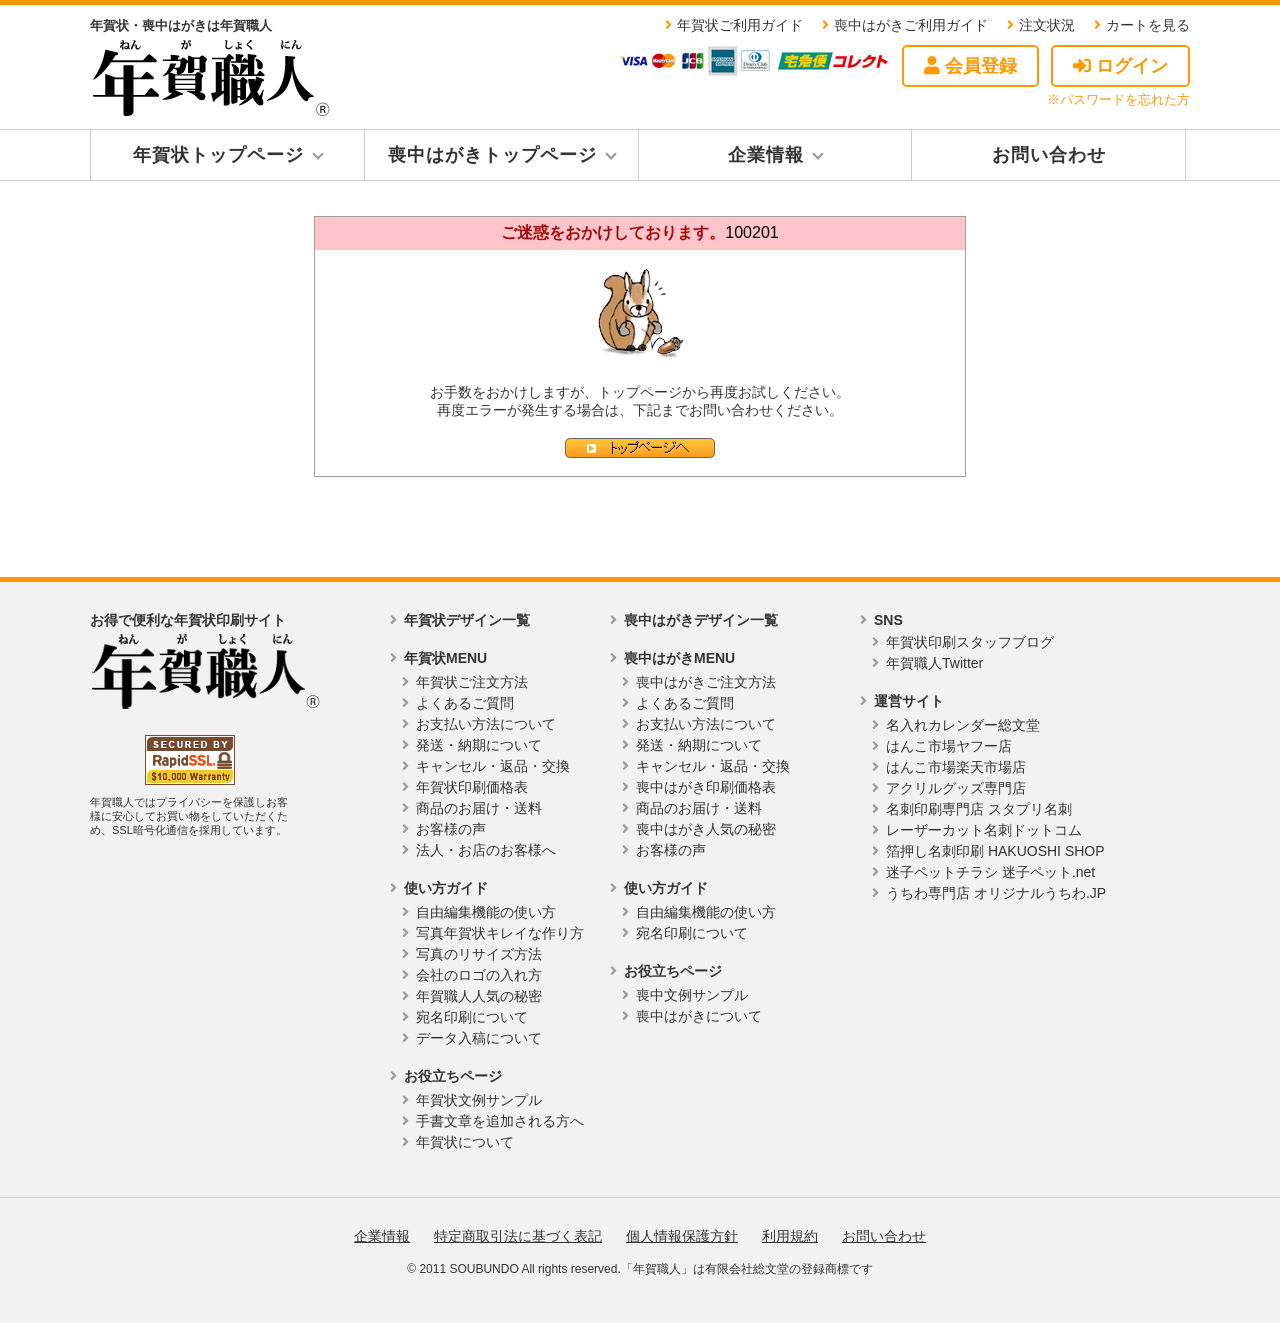 This screenshot has width=1280, height=1323. Describe the element at coordinates (640, 448) in the screenshot. I see `トップページへ` at that location.